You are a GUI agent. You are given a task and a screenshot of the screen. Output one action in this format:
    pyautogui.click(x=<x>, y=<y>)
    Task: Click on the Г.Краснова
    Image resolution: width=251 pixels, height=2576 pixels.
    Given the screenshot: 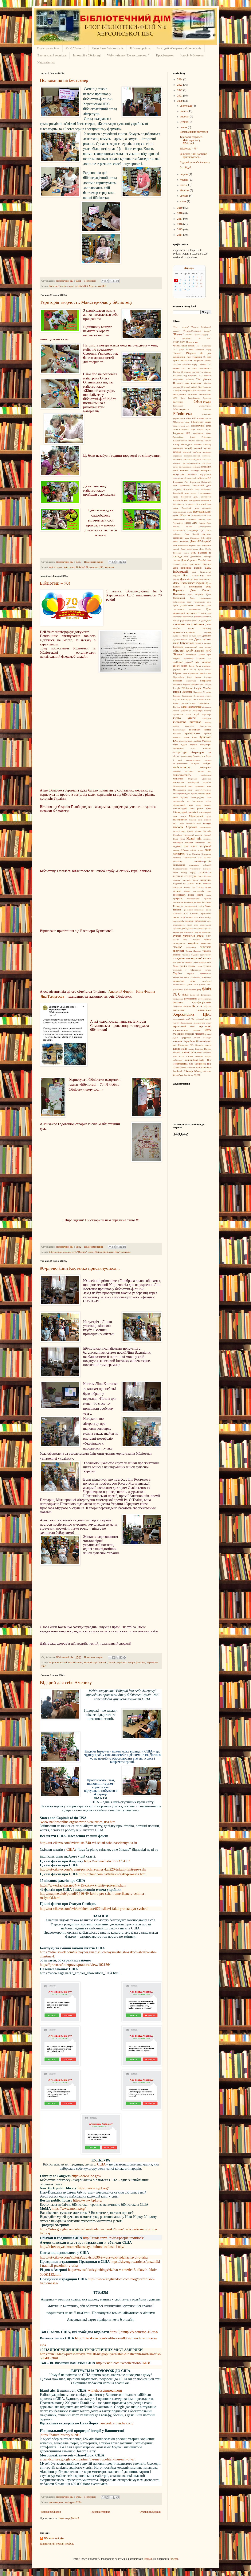 What is the action you would take?
    pyautogui.click(x=191, y=519)
    